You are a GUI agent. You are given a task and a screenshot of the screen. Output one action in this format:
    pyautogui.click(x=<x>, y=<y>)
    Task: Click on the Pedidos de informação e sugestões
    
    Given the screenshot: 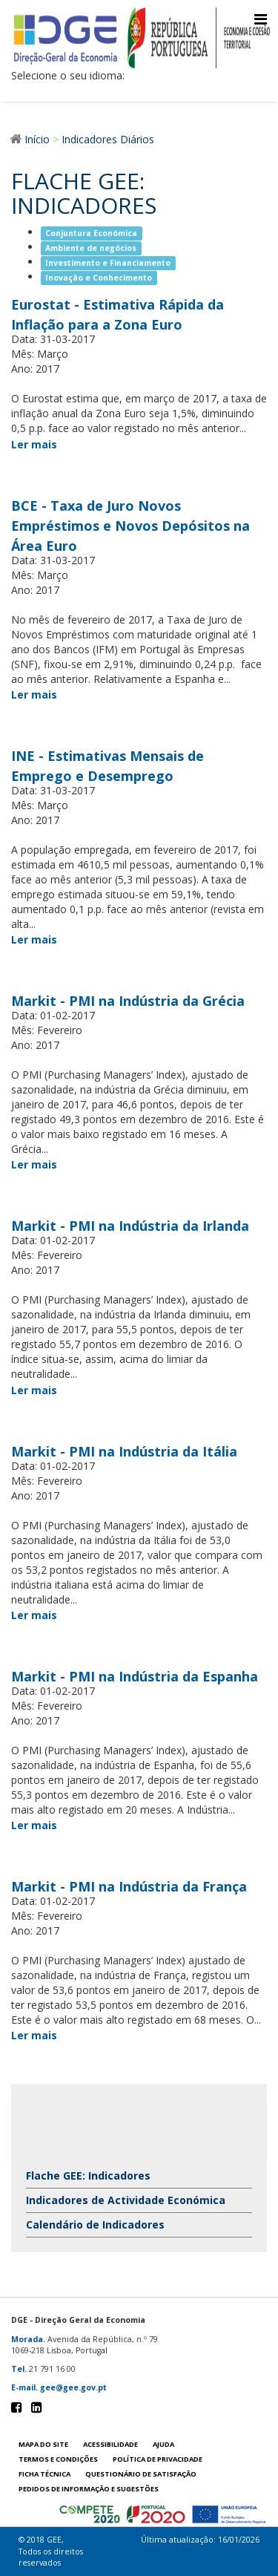 What is the action you would take?
    pyautogui.click(x=89, y=2489)
    